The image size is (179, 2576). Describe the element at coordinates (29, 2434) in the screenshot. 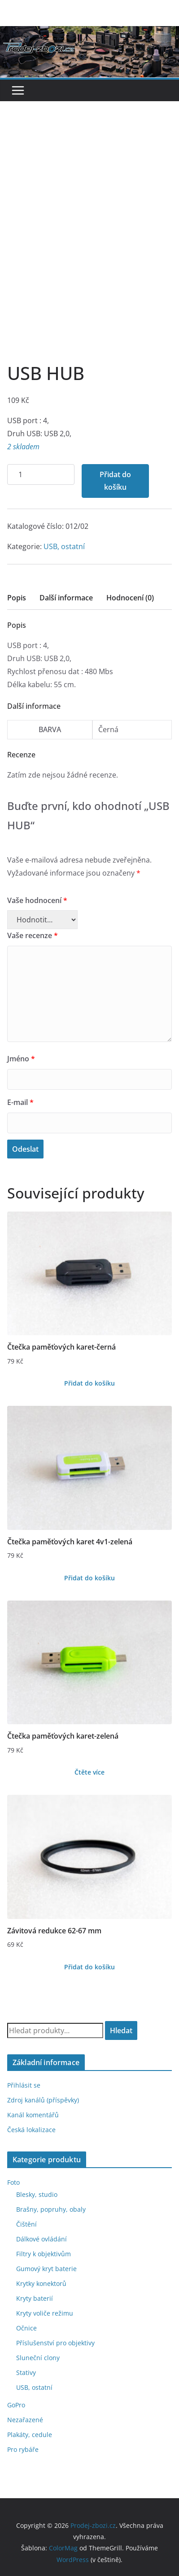

I see `Plakáty, cedule` at that location.